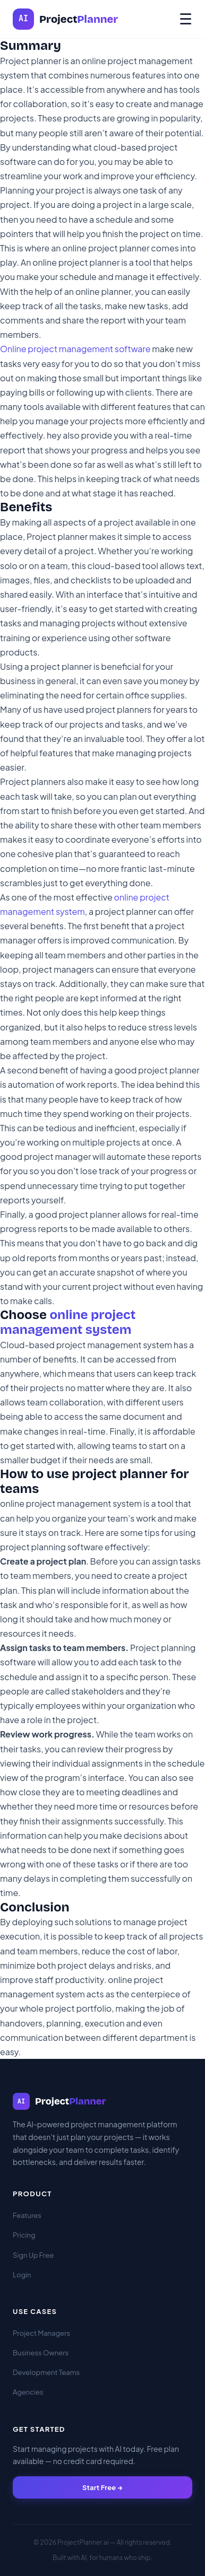  What do you see at coordinates (67, 1322) in the screenshot?
I see `online project management system` at bounding box center [67, 1322].